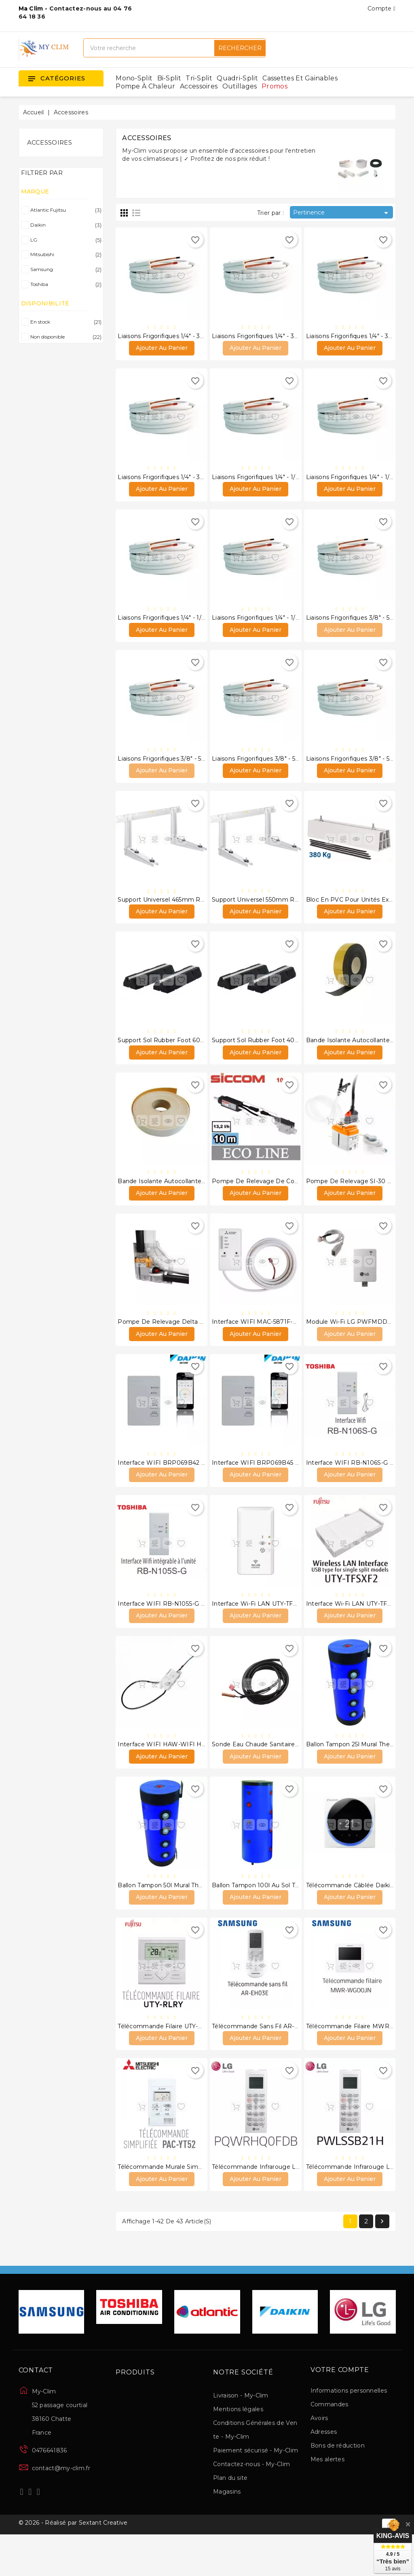 The image size is (414, 2576). Describe the element at coordinates (359, 337) in the screenshot. I see `Liaisons frigorifiques 1/4" - 3/8" 15 m` at that location.